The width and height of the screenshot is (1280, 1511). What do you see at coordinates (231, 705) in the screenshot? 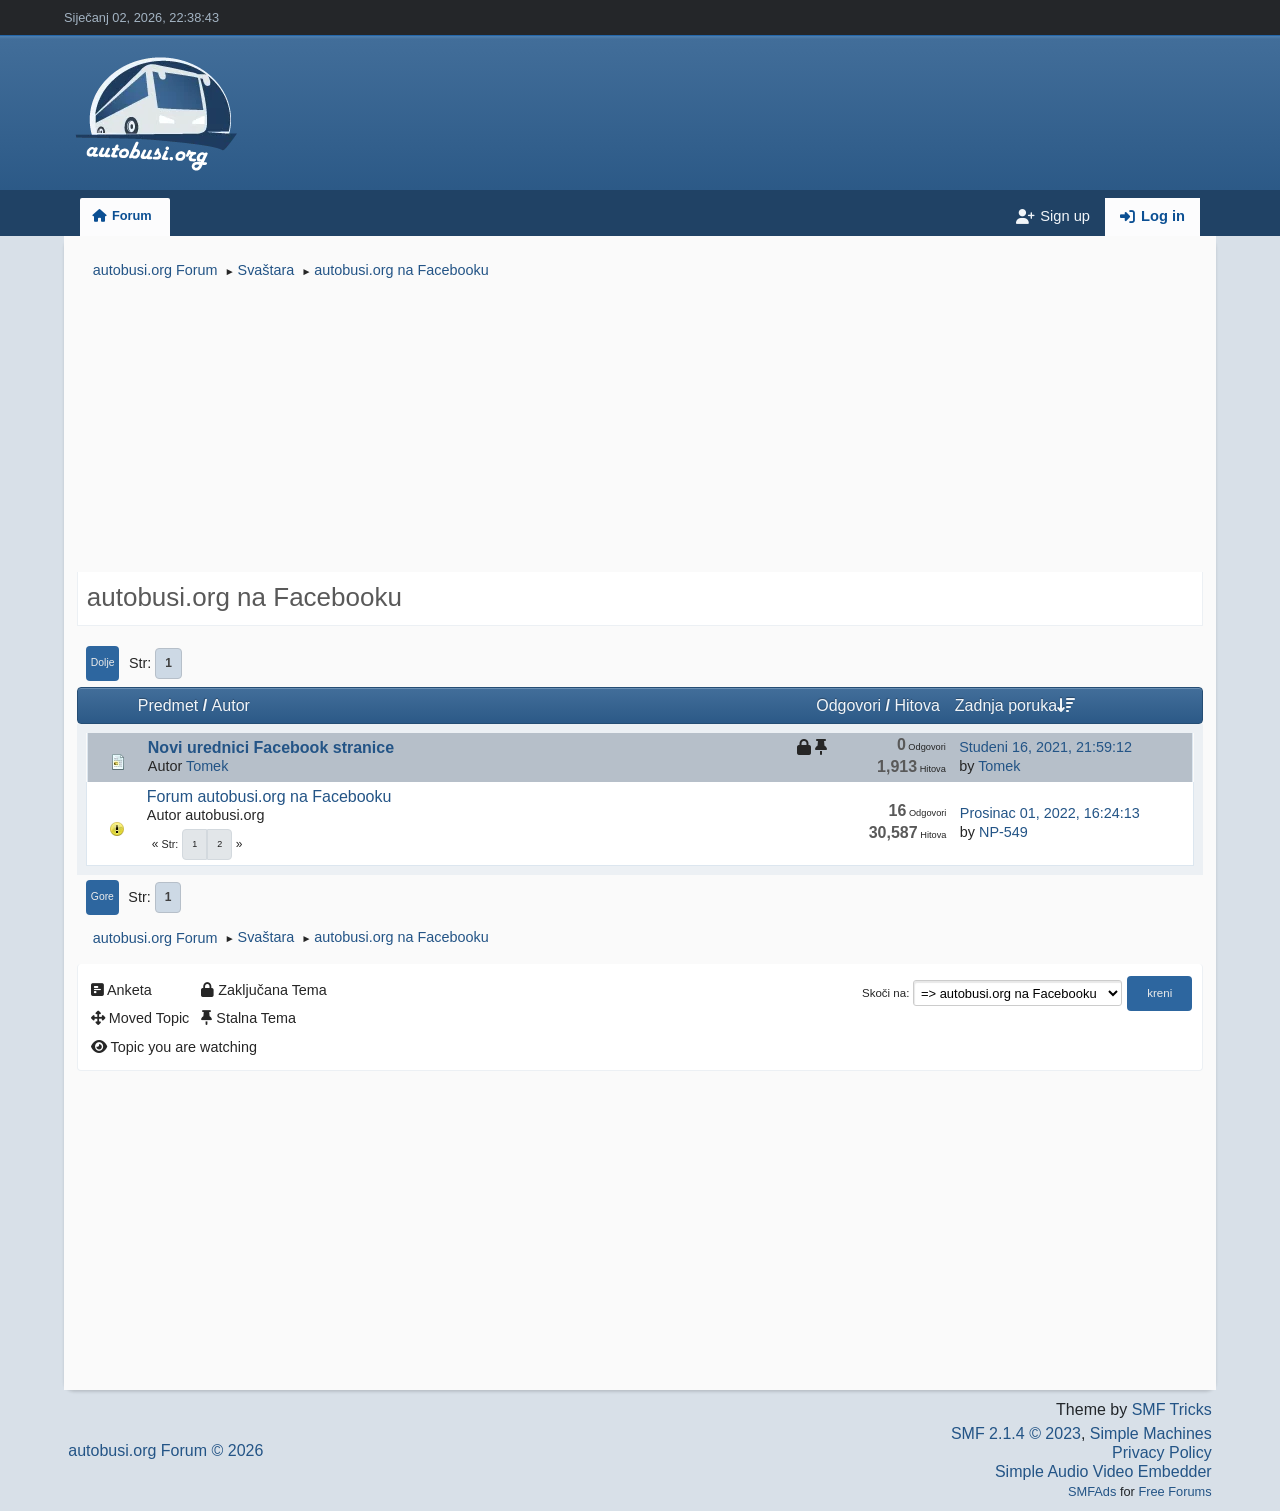
I see `Autor` at bounding box center [231, 705].